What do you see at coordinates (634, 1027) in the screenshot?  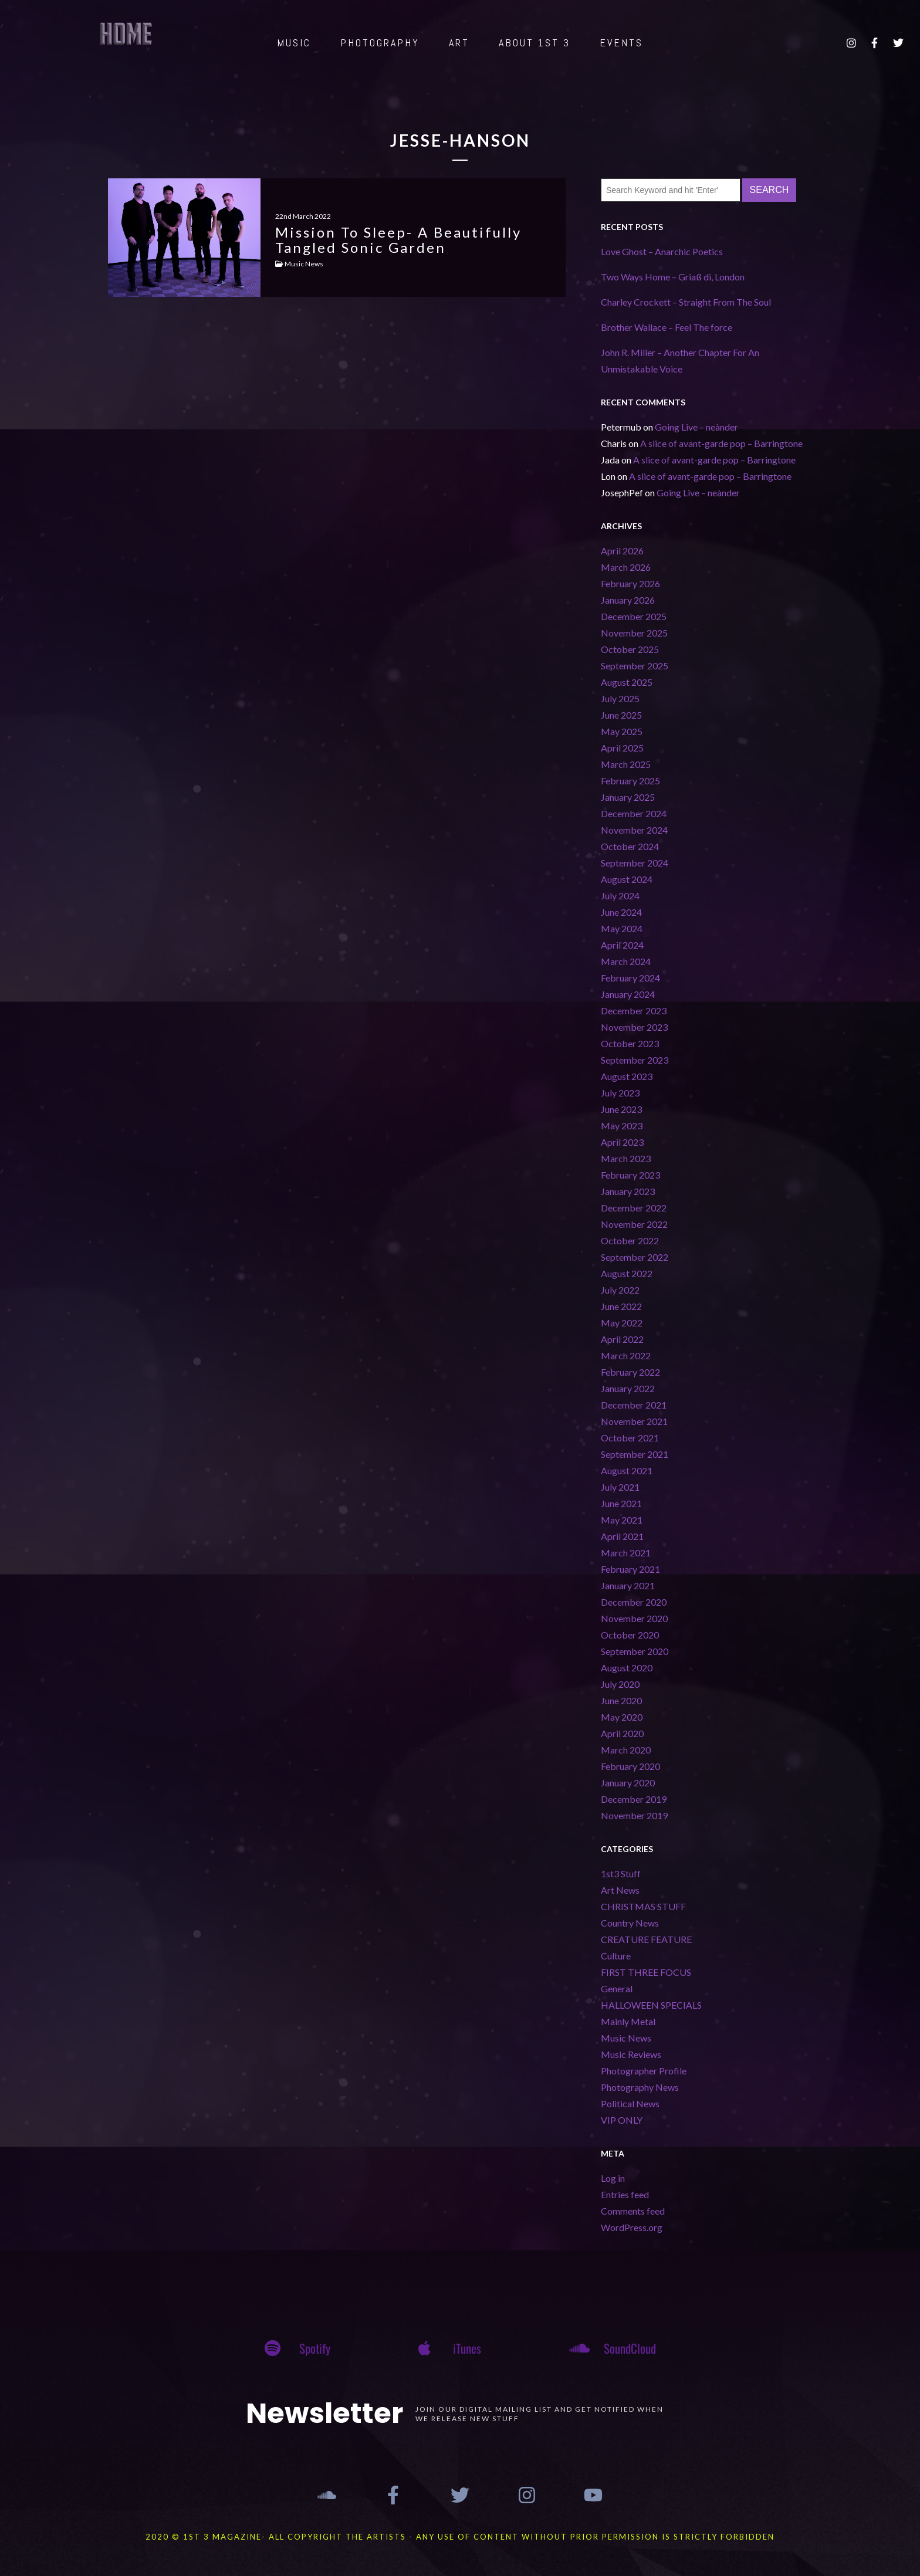 I see `November 2023` at bounding box center [634, 1027].